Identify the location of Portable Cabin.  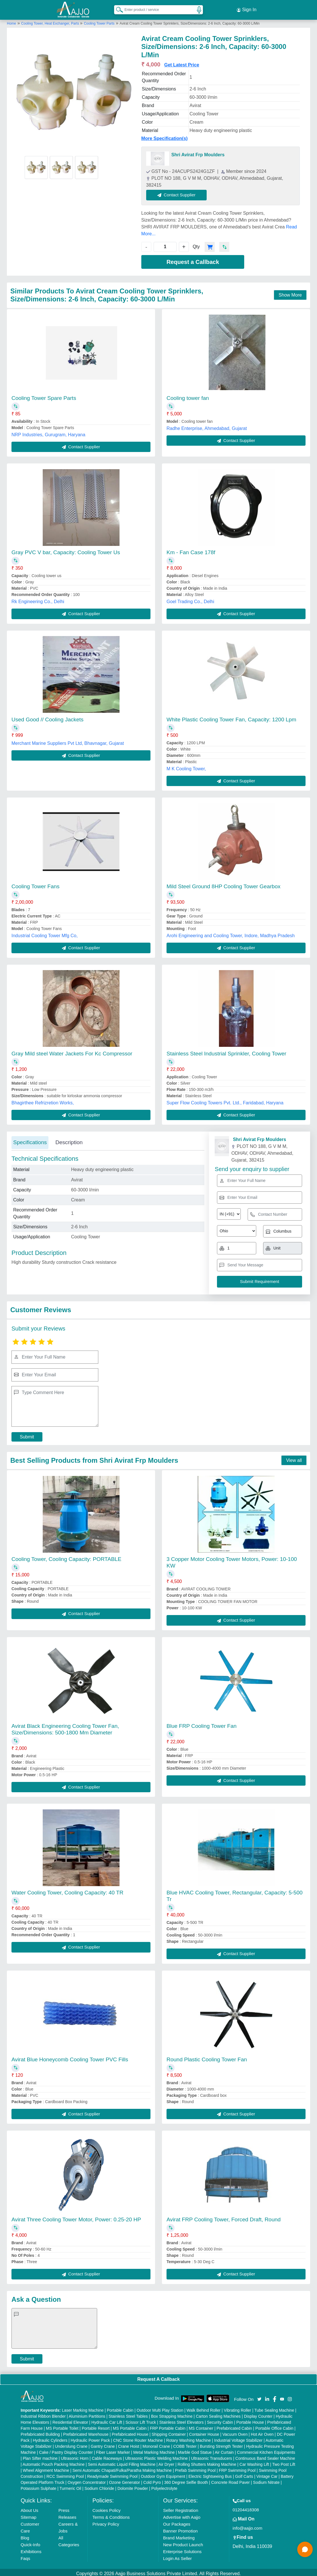
(120, 2407).